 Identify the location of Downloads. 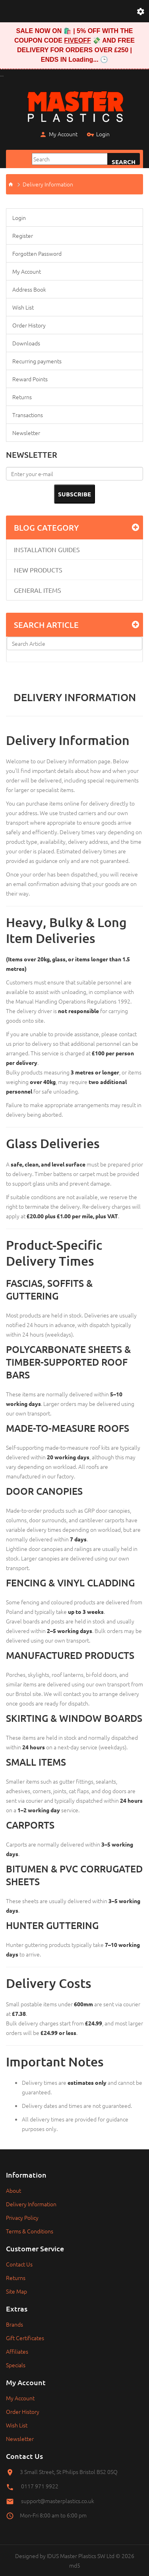
(26, 343).